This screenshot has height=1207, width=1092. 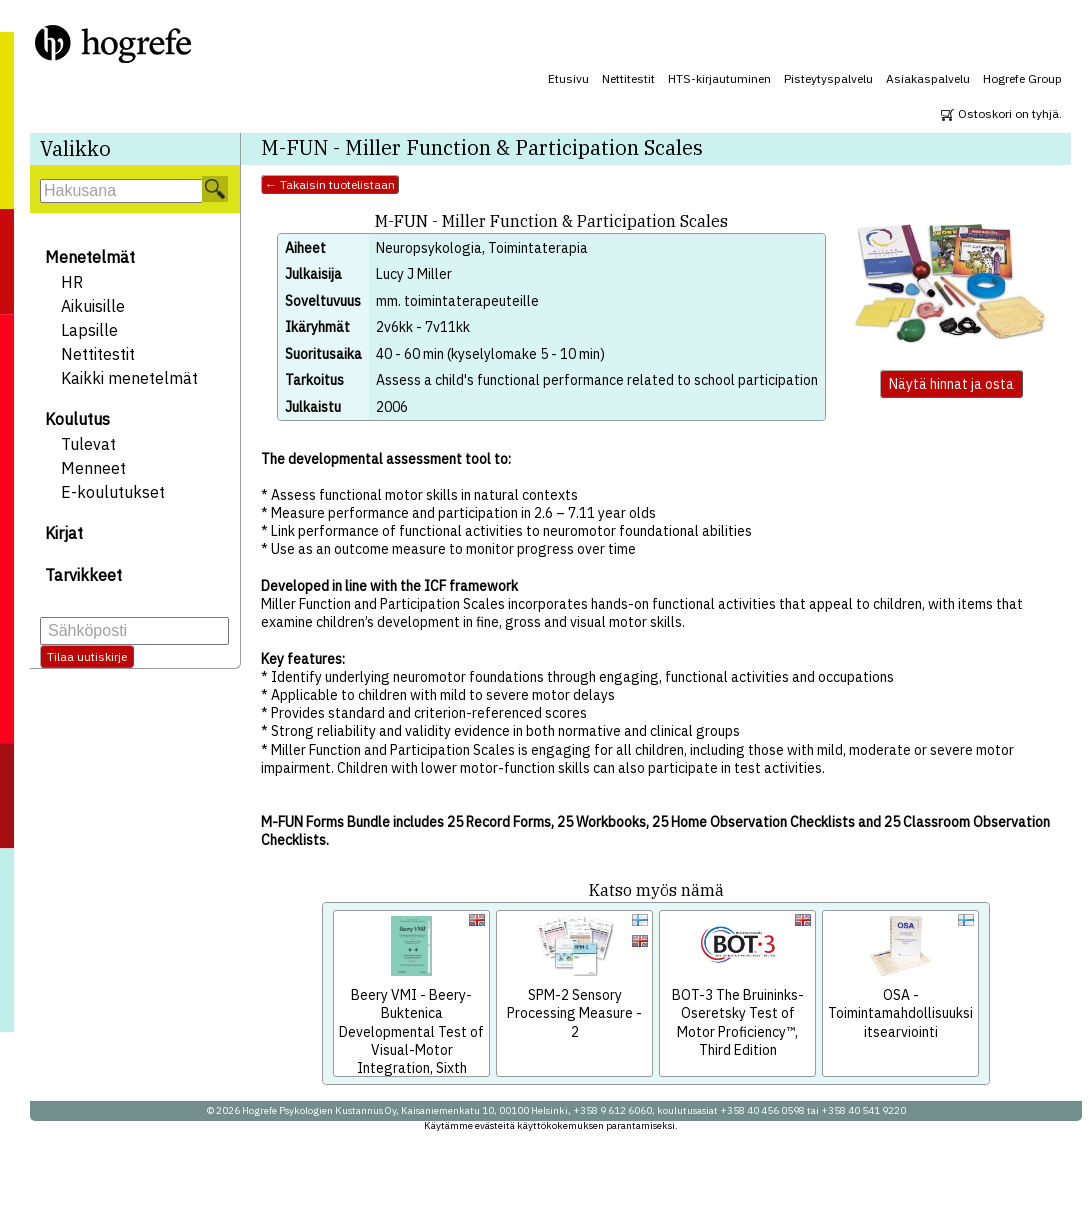 What do you see at coordinates (77, 419) in the screenshot?
I see `Koulutus` at bounding box center [77, 419].